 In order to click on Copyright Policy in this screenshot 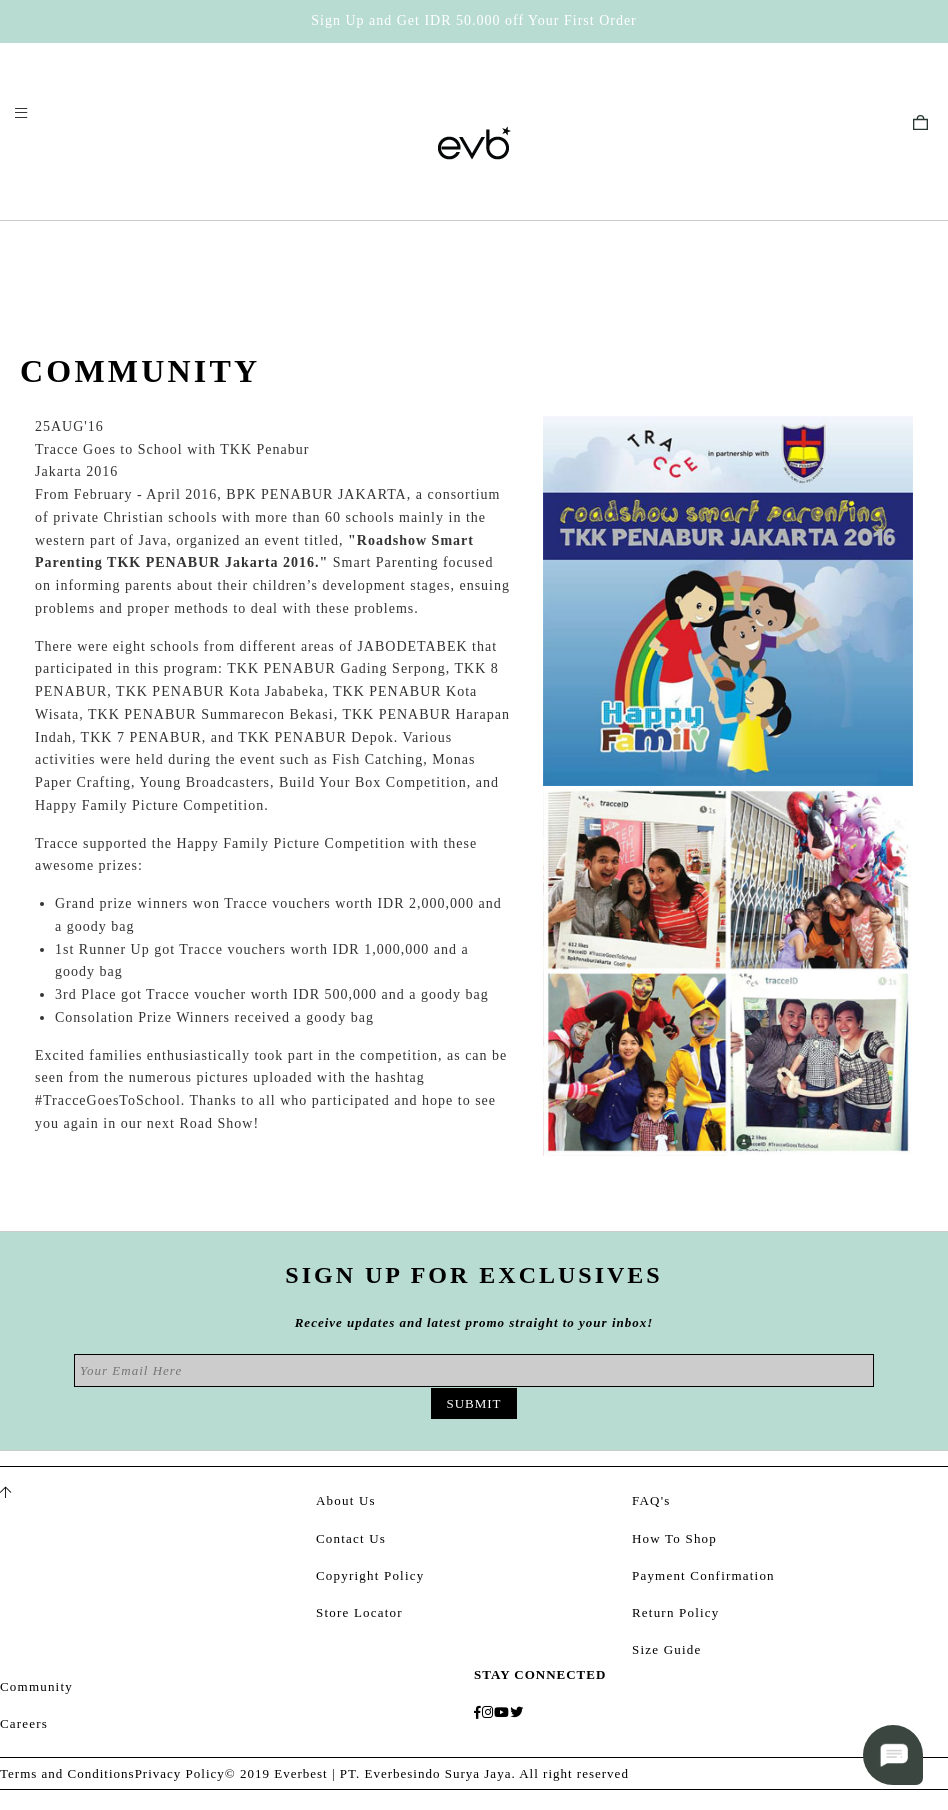, I will do `click(370, 1575)`.